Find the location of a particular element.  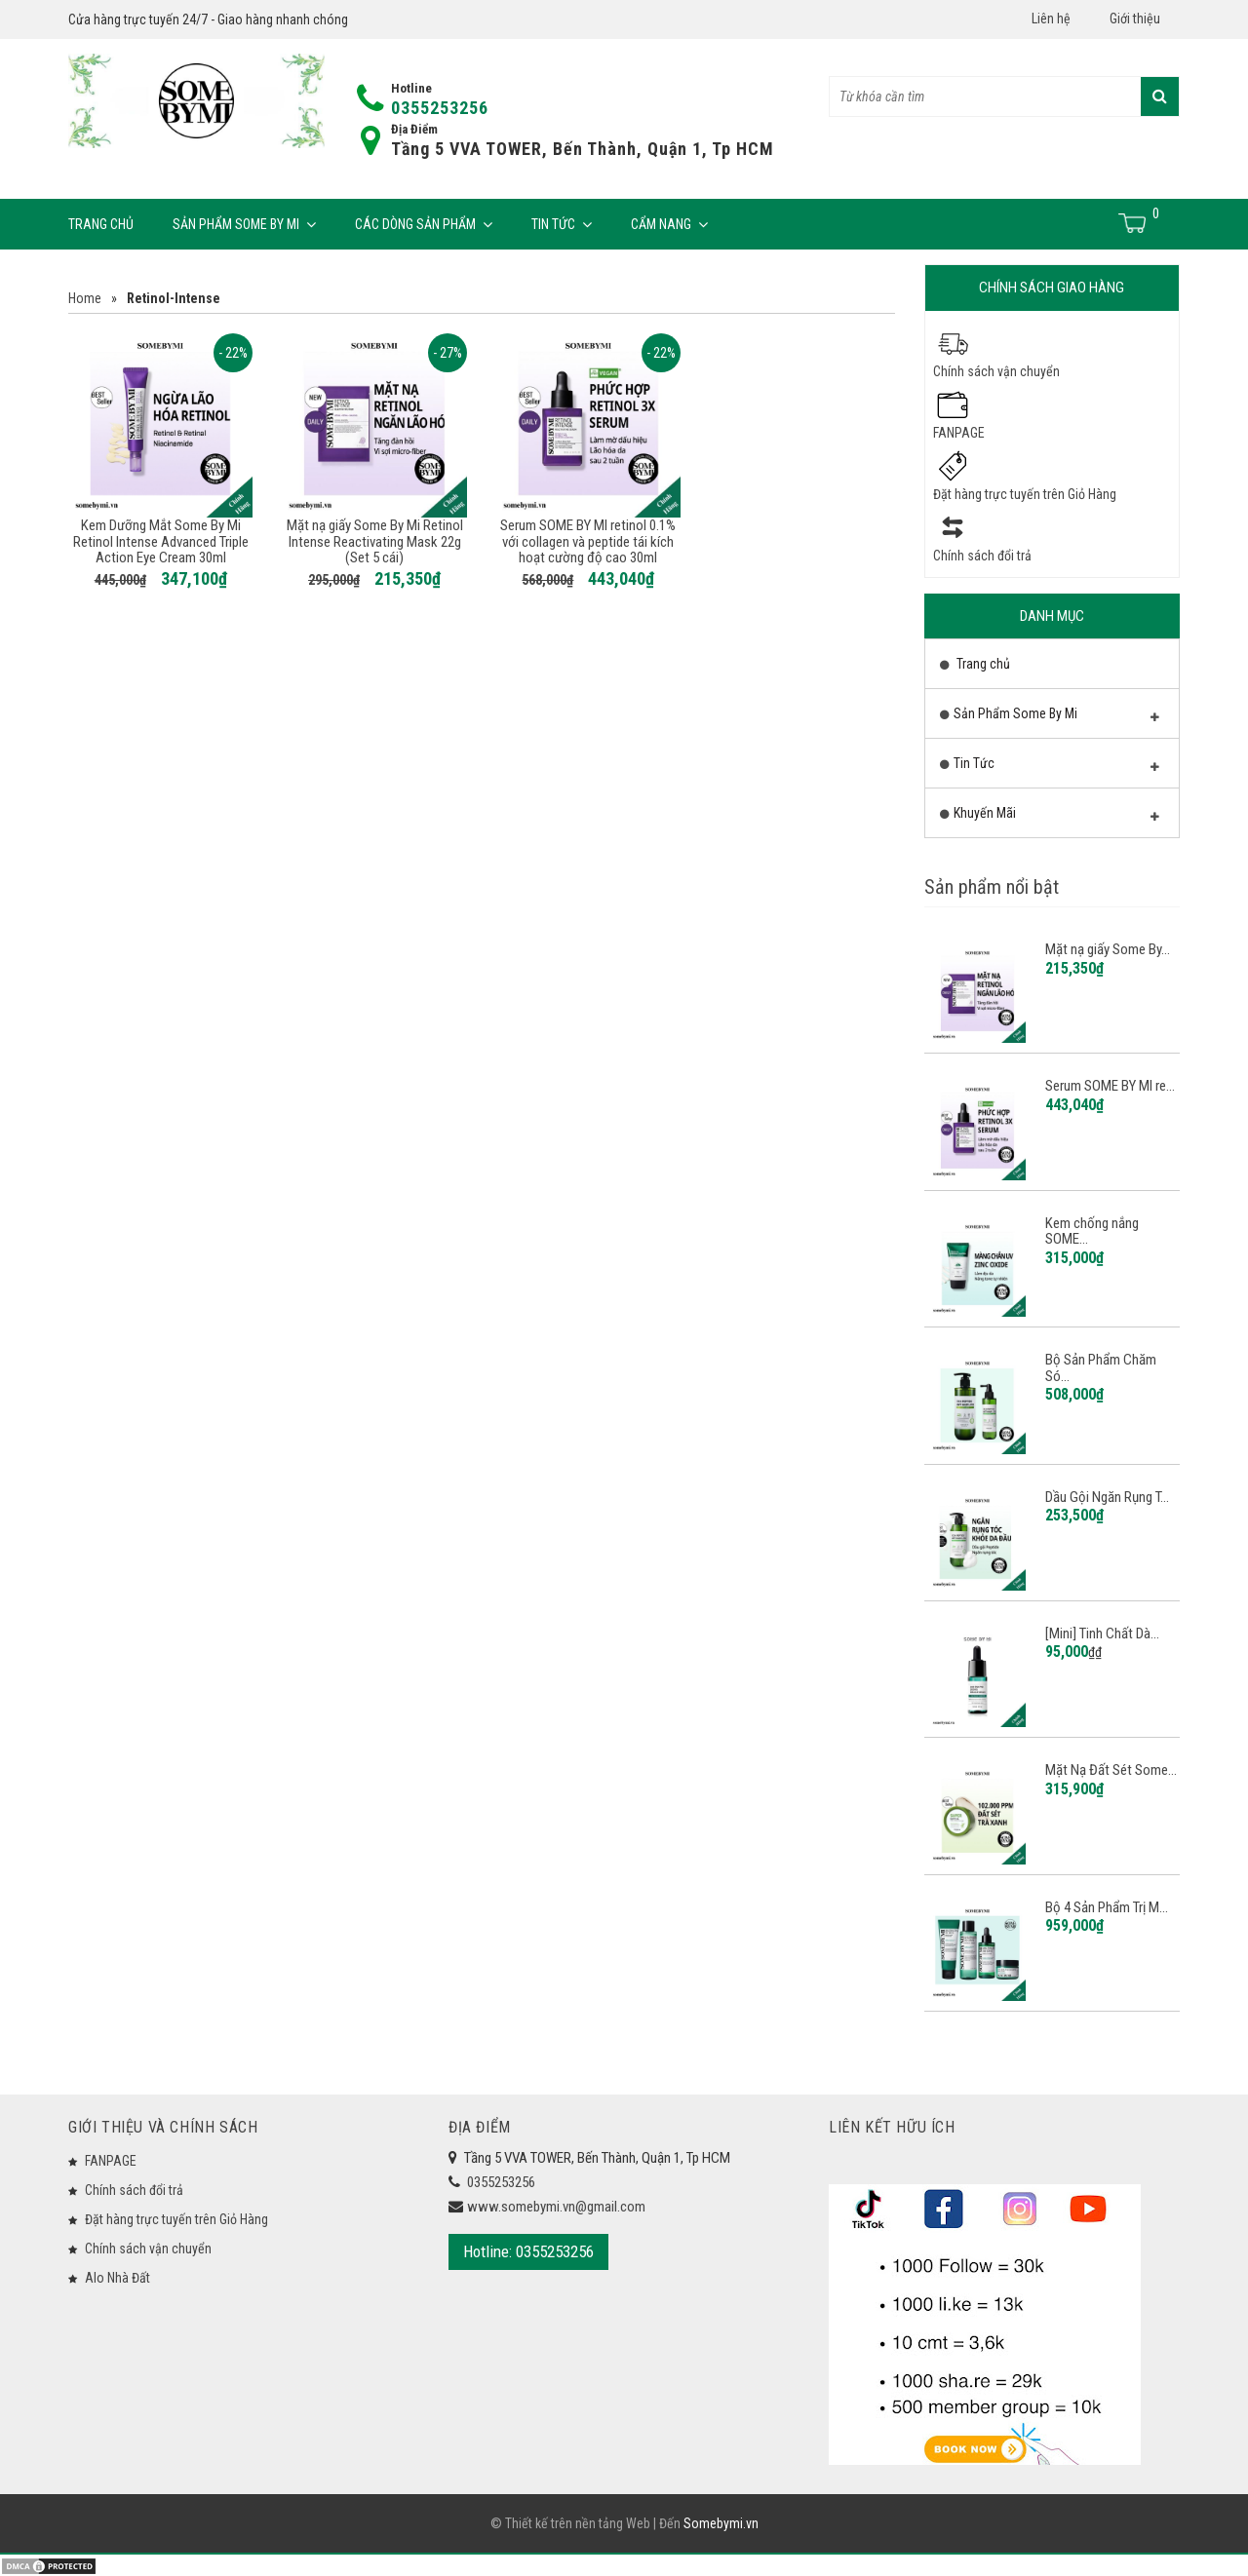

Alo Nhà Đất is located at coordinates (117, 2278).